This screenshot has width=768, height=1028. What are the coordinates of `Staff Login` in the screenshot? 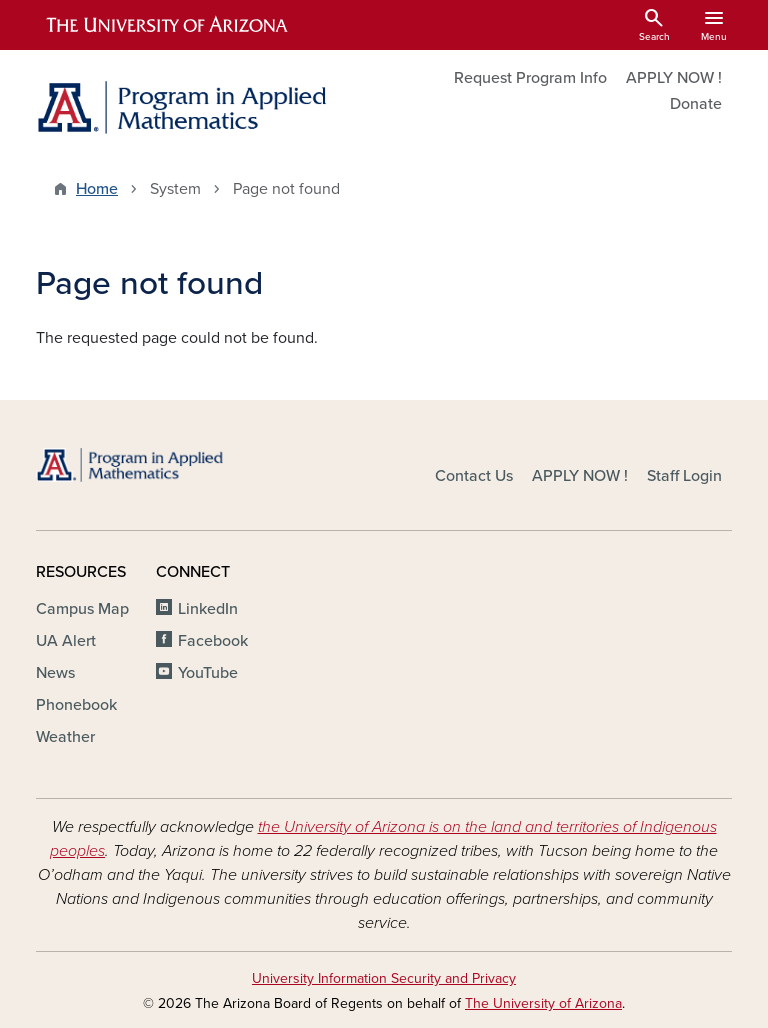 It's located at (684, 476).